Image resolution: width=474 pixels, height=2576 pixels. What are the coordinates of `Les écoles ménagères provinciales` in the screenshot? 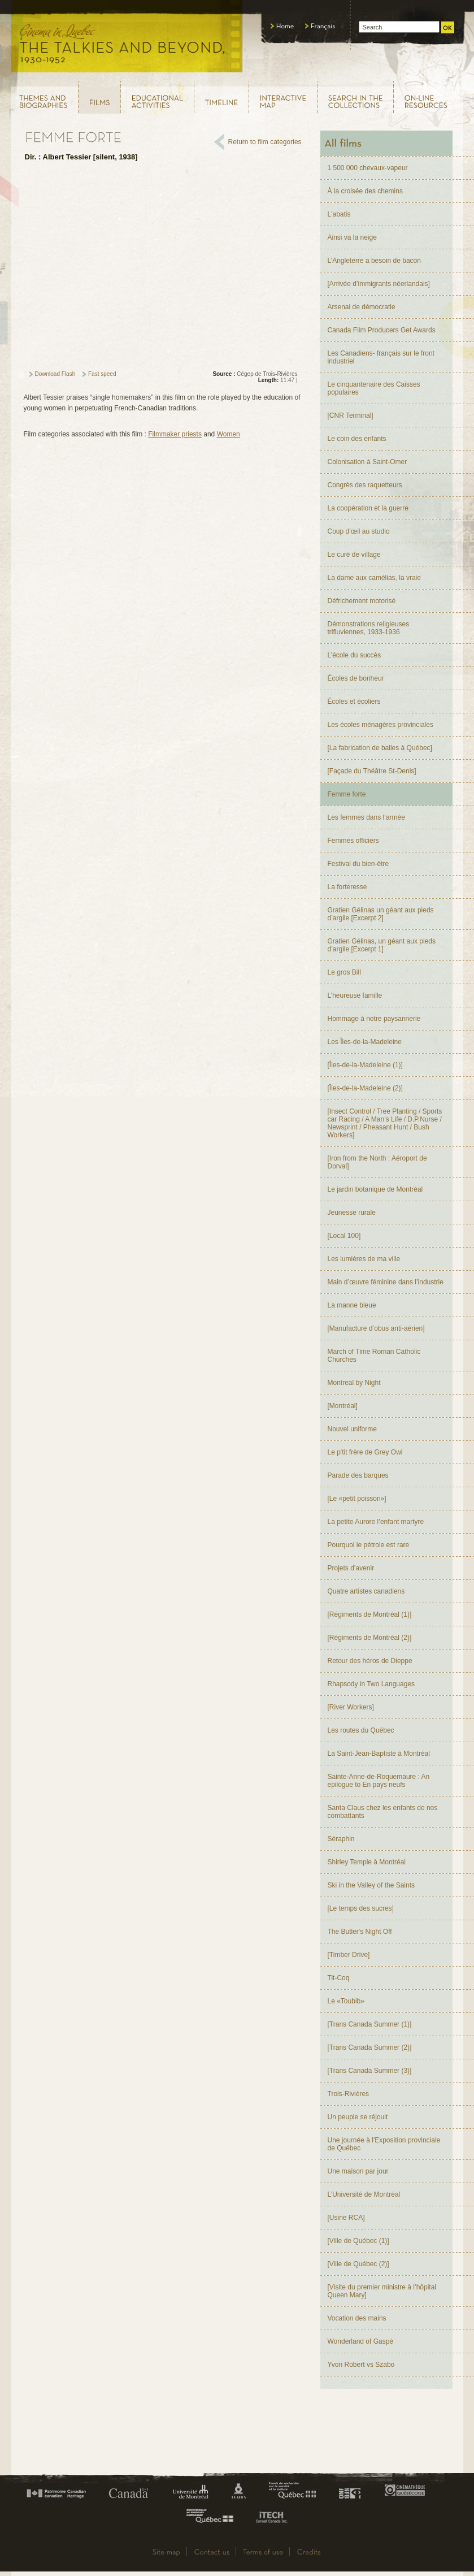 It's located at (380, 725).